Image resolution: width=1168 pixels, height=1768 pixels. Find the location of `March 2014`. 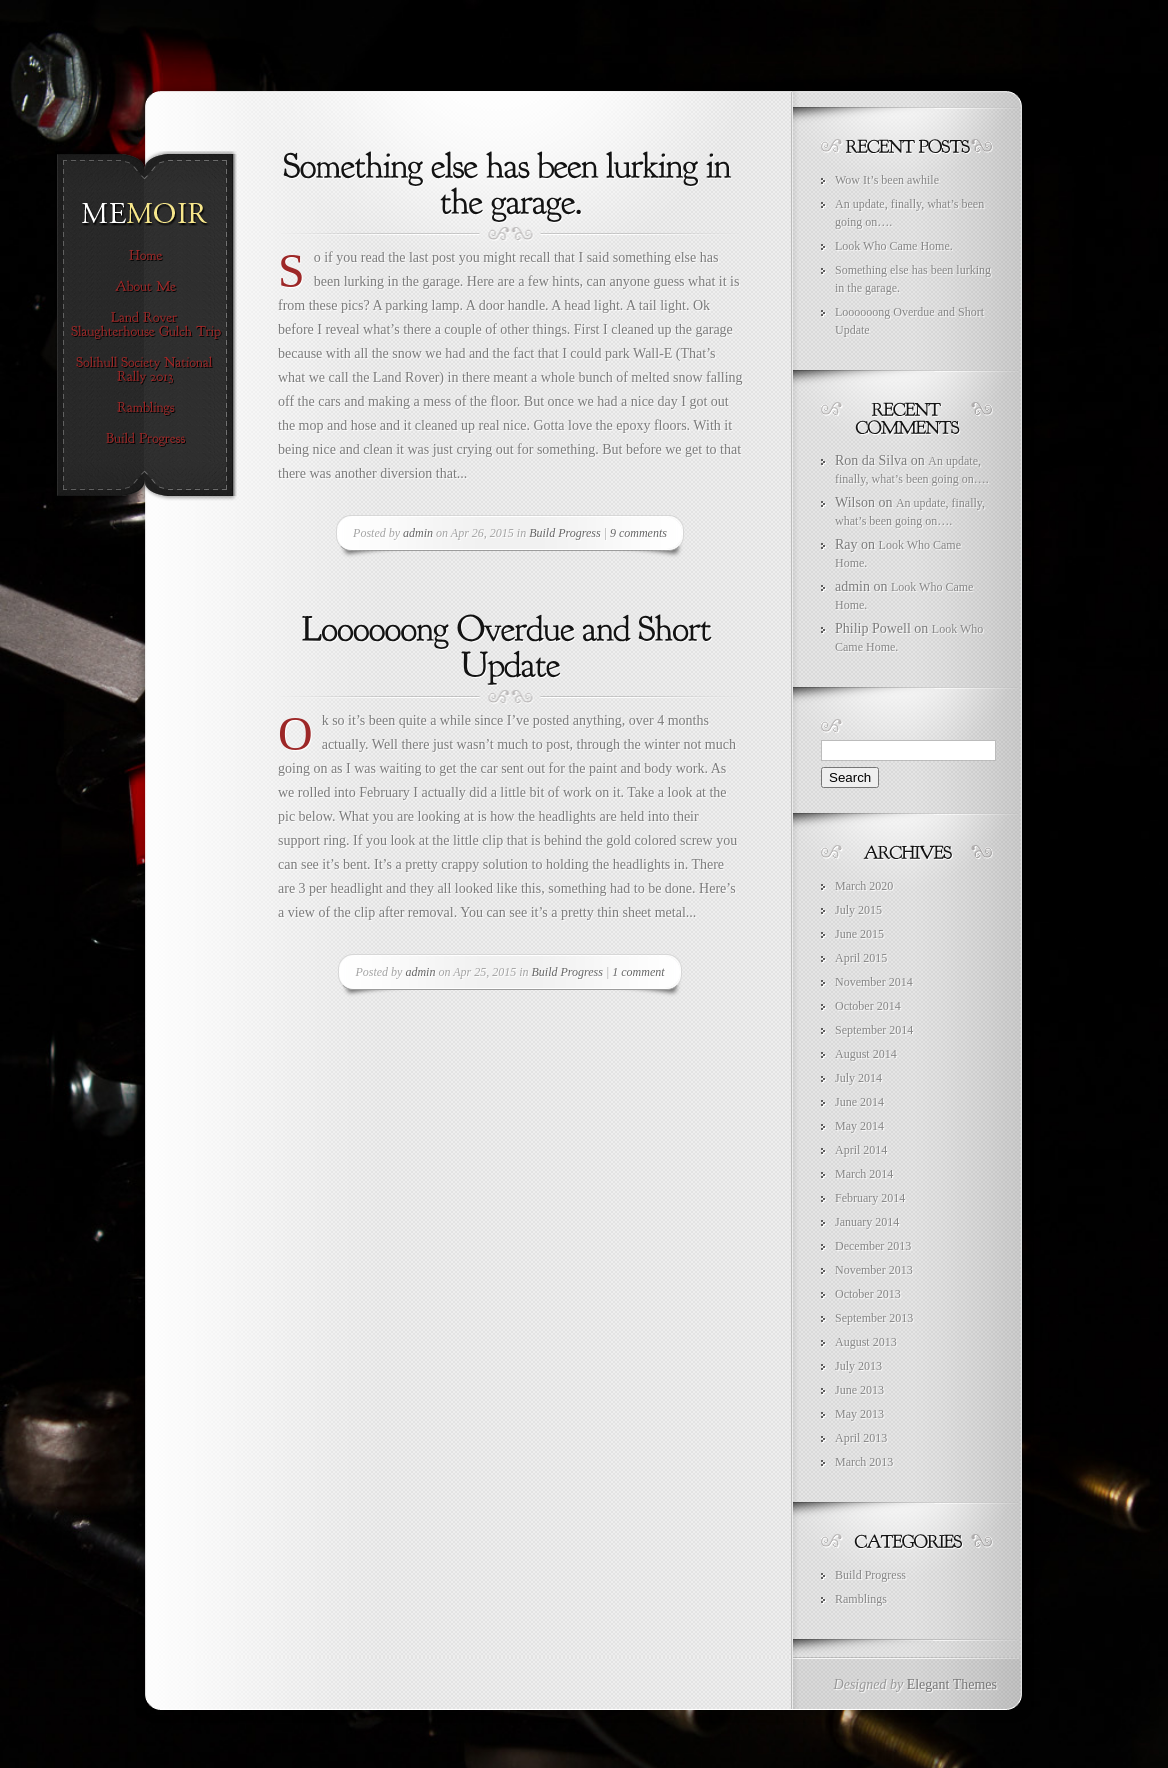

March 2014 is located at coordinates (864, 1174).